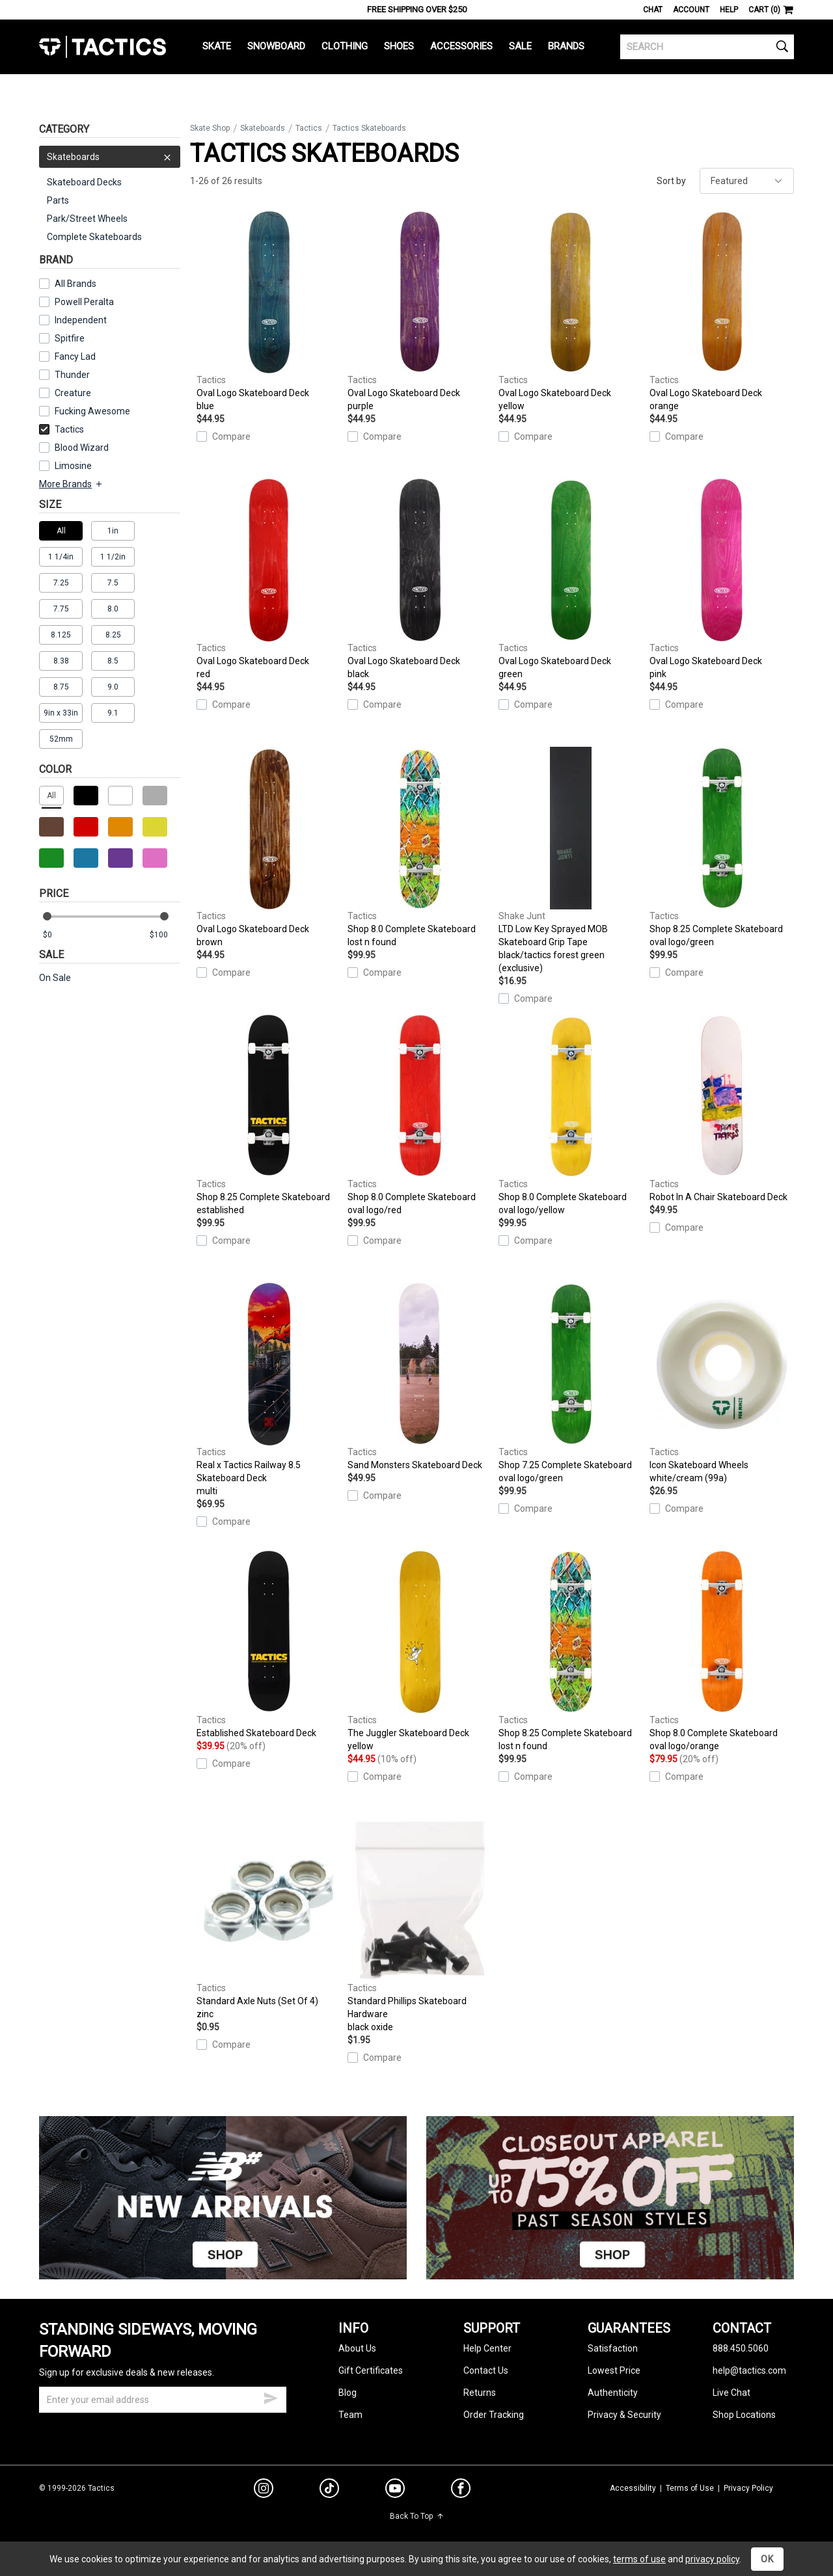 The image size is (833, 2576). I want to click on terms of use, so click(639, 2559).